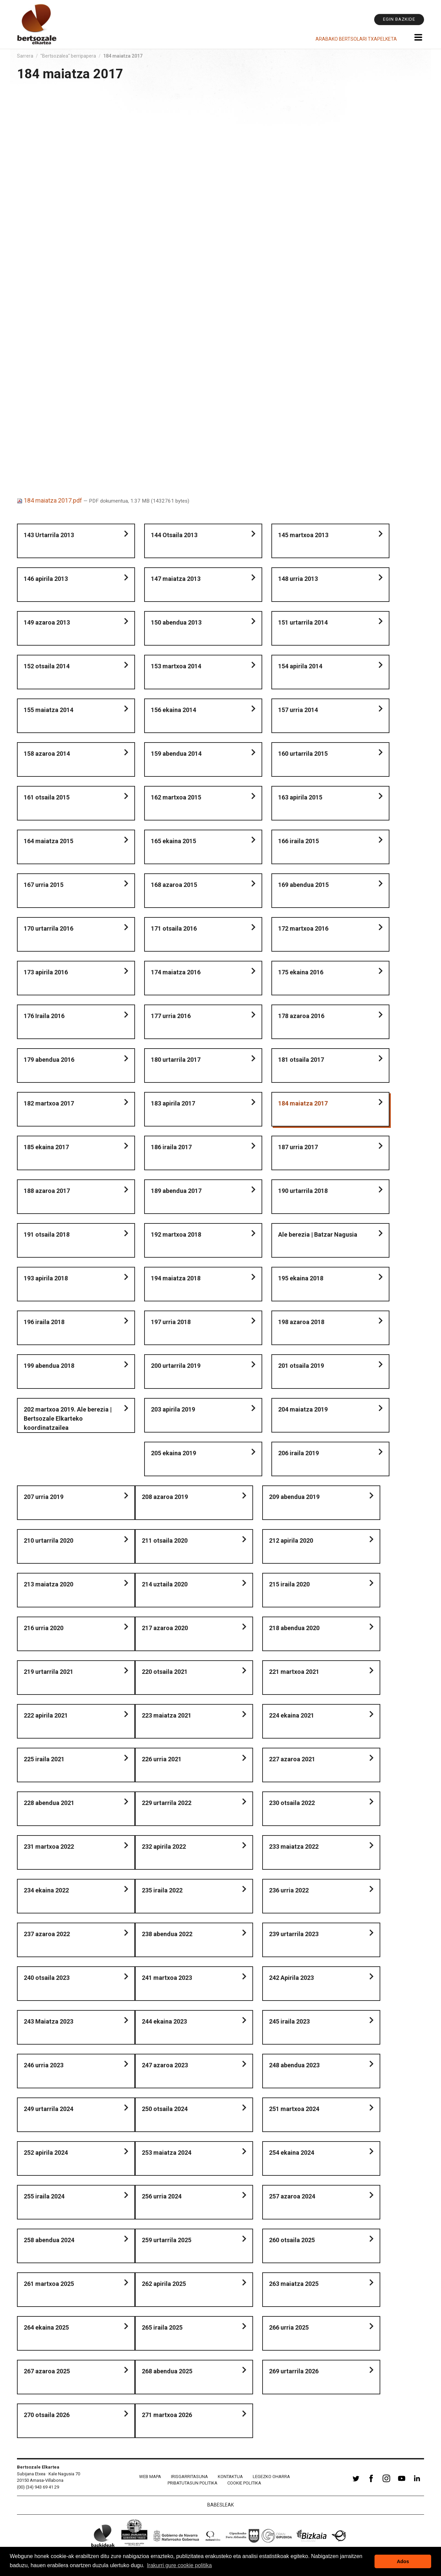 The image size is (441, 2576). I want to click on 183 apirila 2017, so click(173, 1103).